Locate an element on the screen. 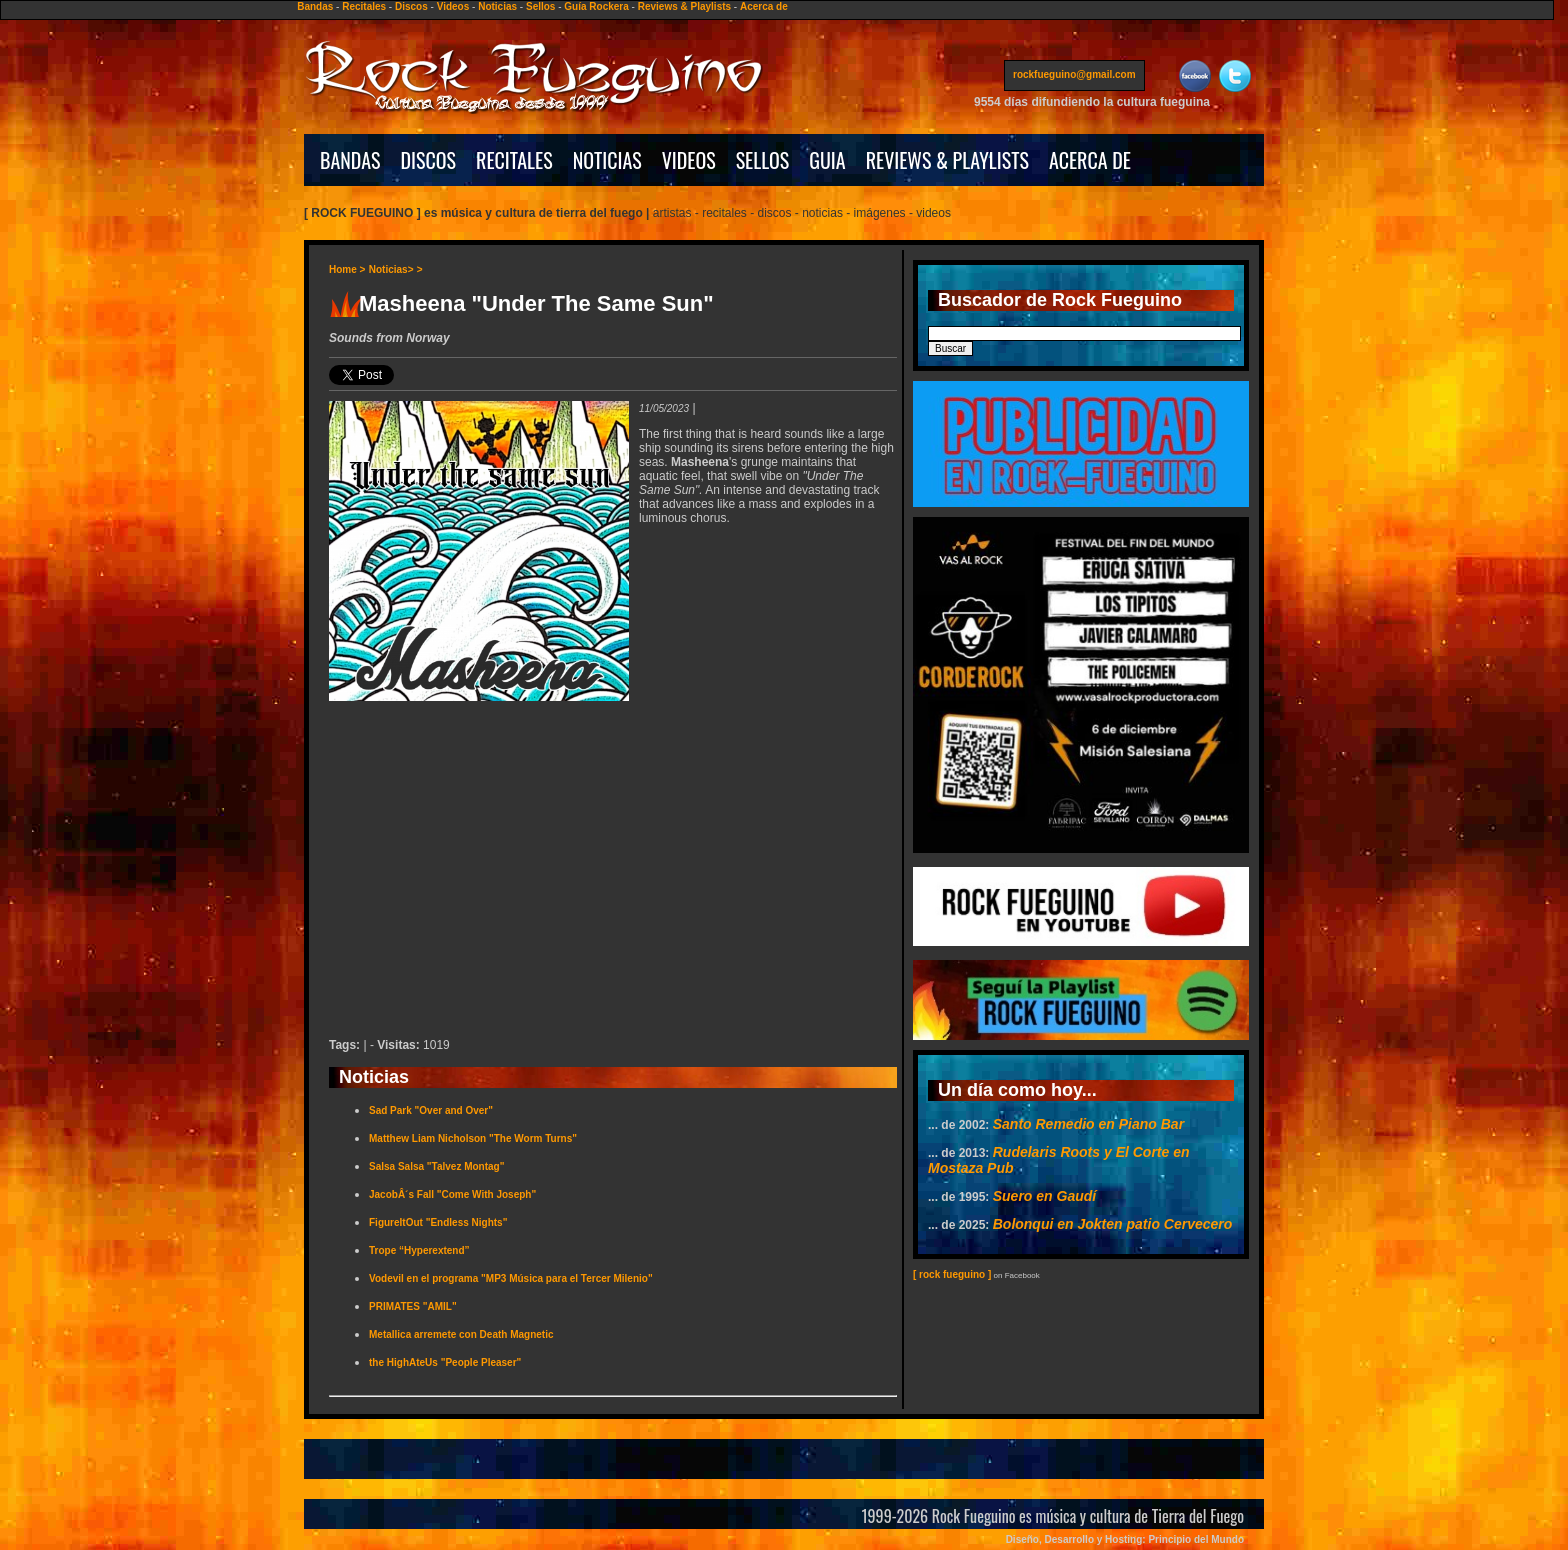 This screenshot has width=1568, height=1550. JacobÂ´s Fall "Come With Joseph" is located at coordinates (452, 1194).